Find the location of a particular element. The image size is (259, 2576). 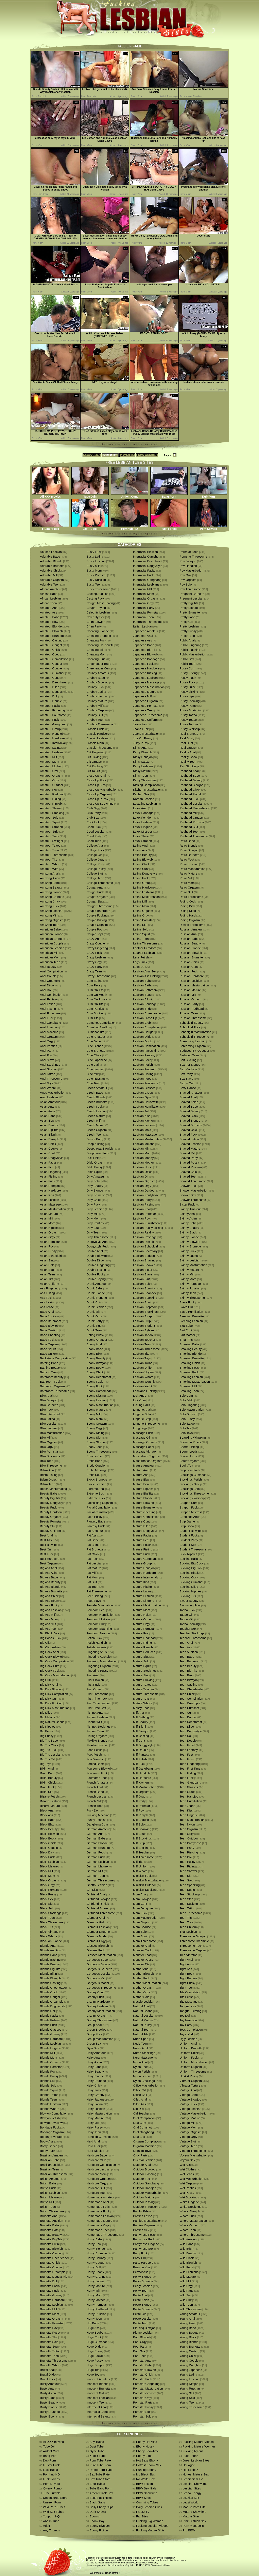

Outdoor Handjob is located at coordinates (144, 2188).